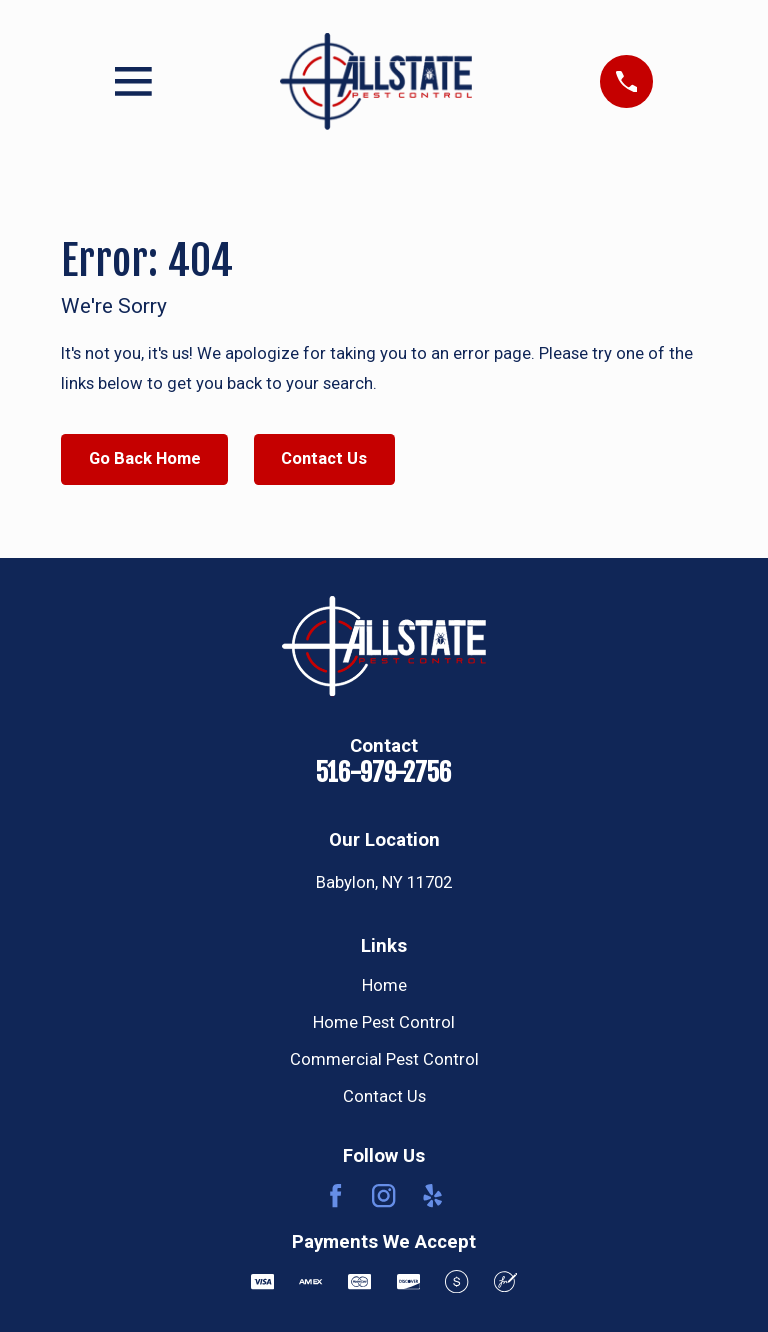 The image size is (768, 1332). I want to click on Home Pest Control, so click(384, 1022).